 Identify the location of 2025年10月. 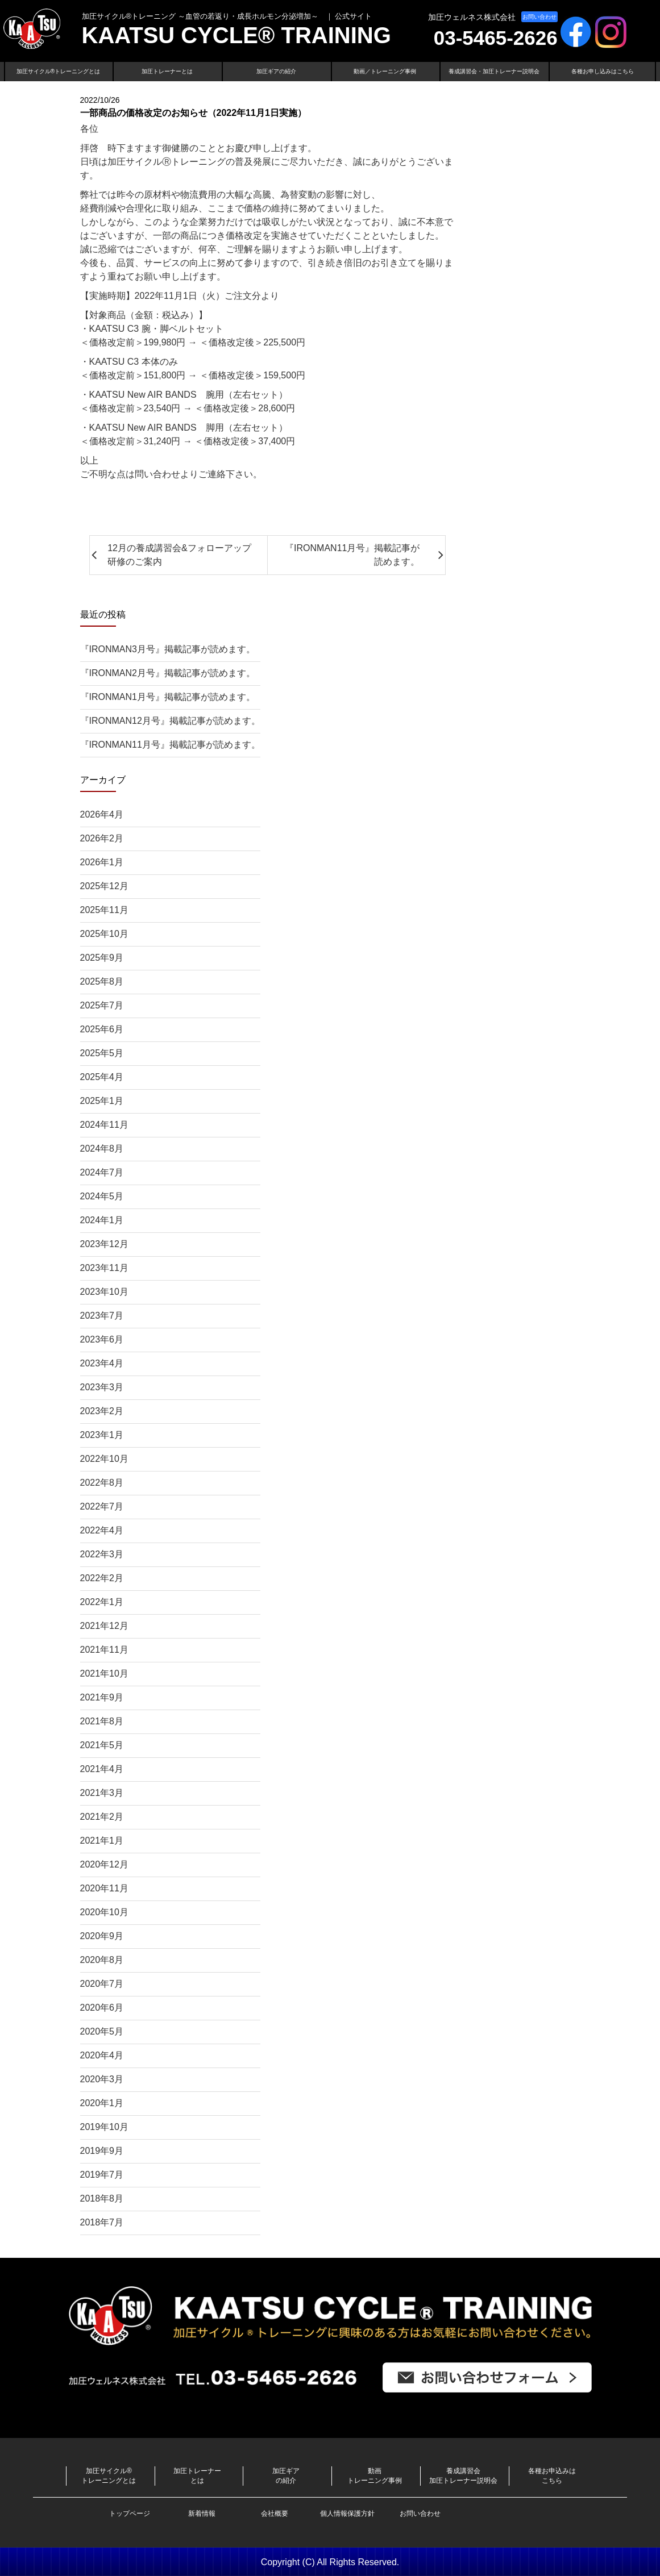
(104, 934).